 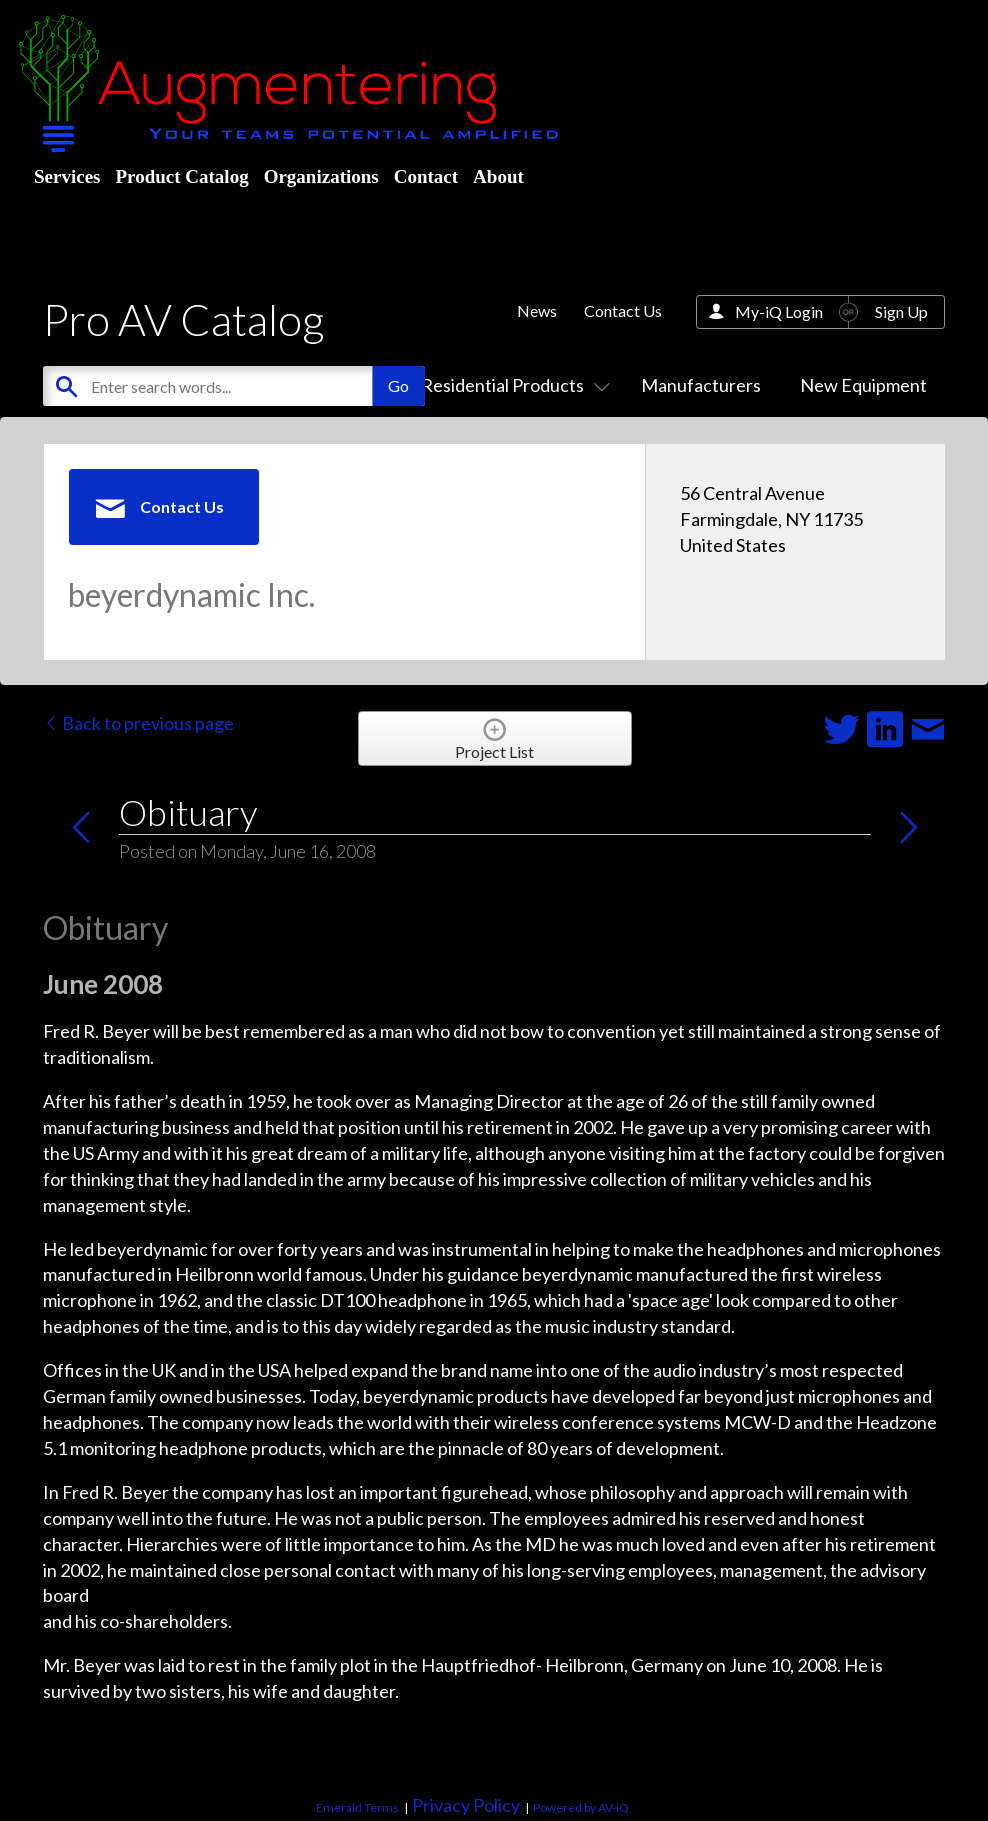 I want to click on New Equipment, so click(x=863, y=385).